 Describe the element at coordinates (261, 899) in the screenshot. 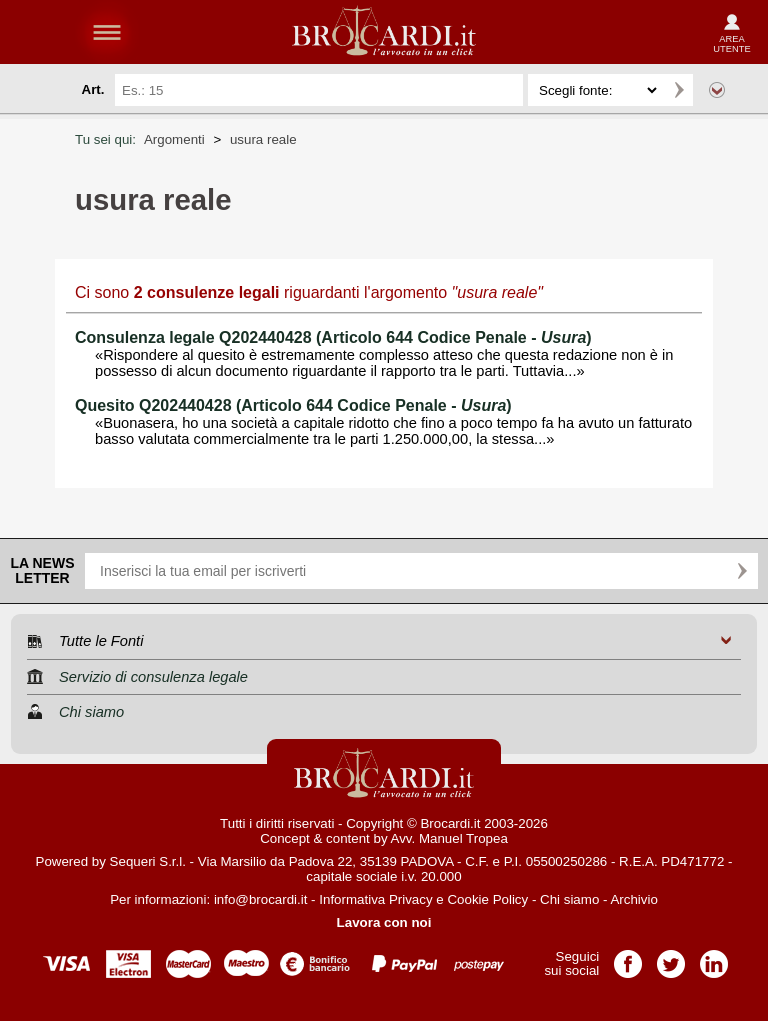

I see `info@brocardi.it` at that location.